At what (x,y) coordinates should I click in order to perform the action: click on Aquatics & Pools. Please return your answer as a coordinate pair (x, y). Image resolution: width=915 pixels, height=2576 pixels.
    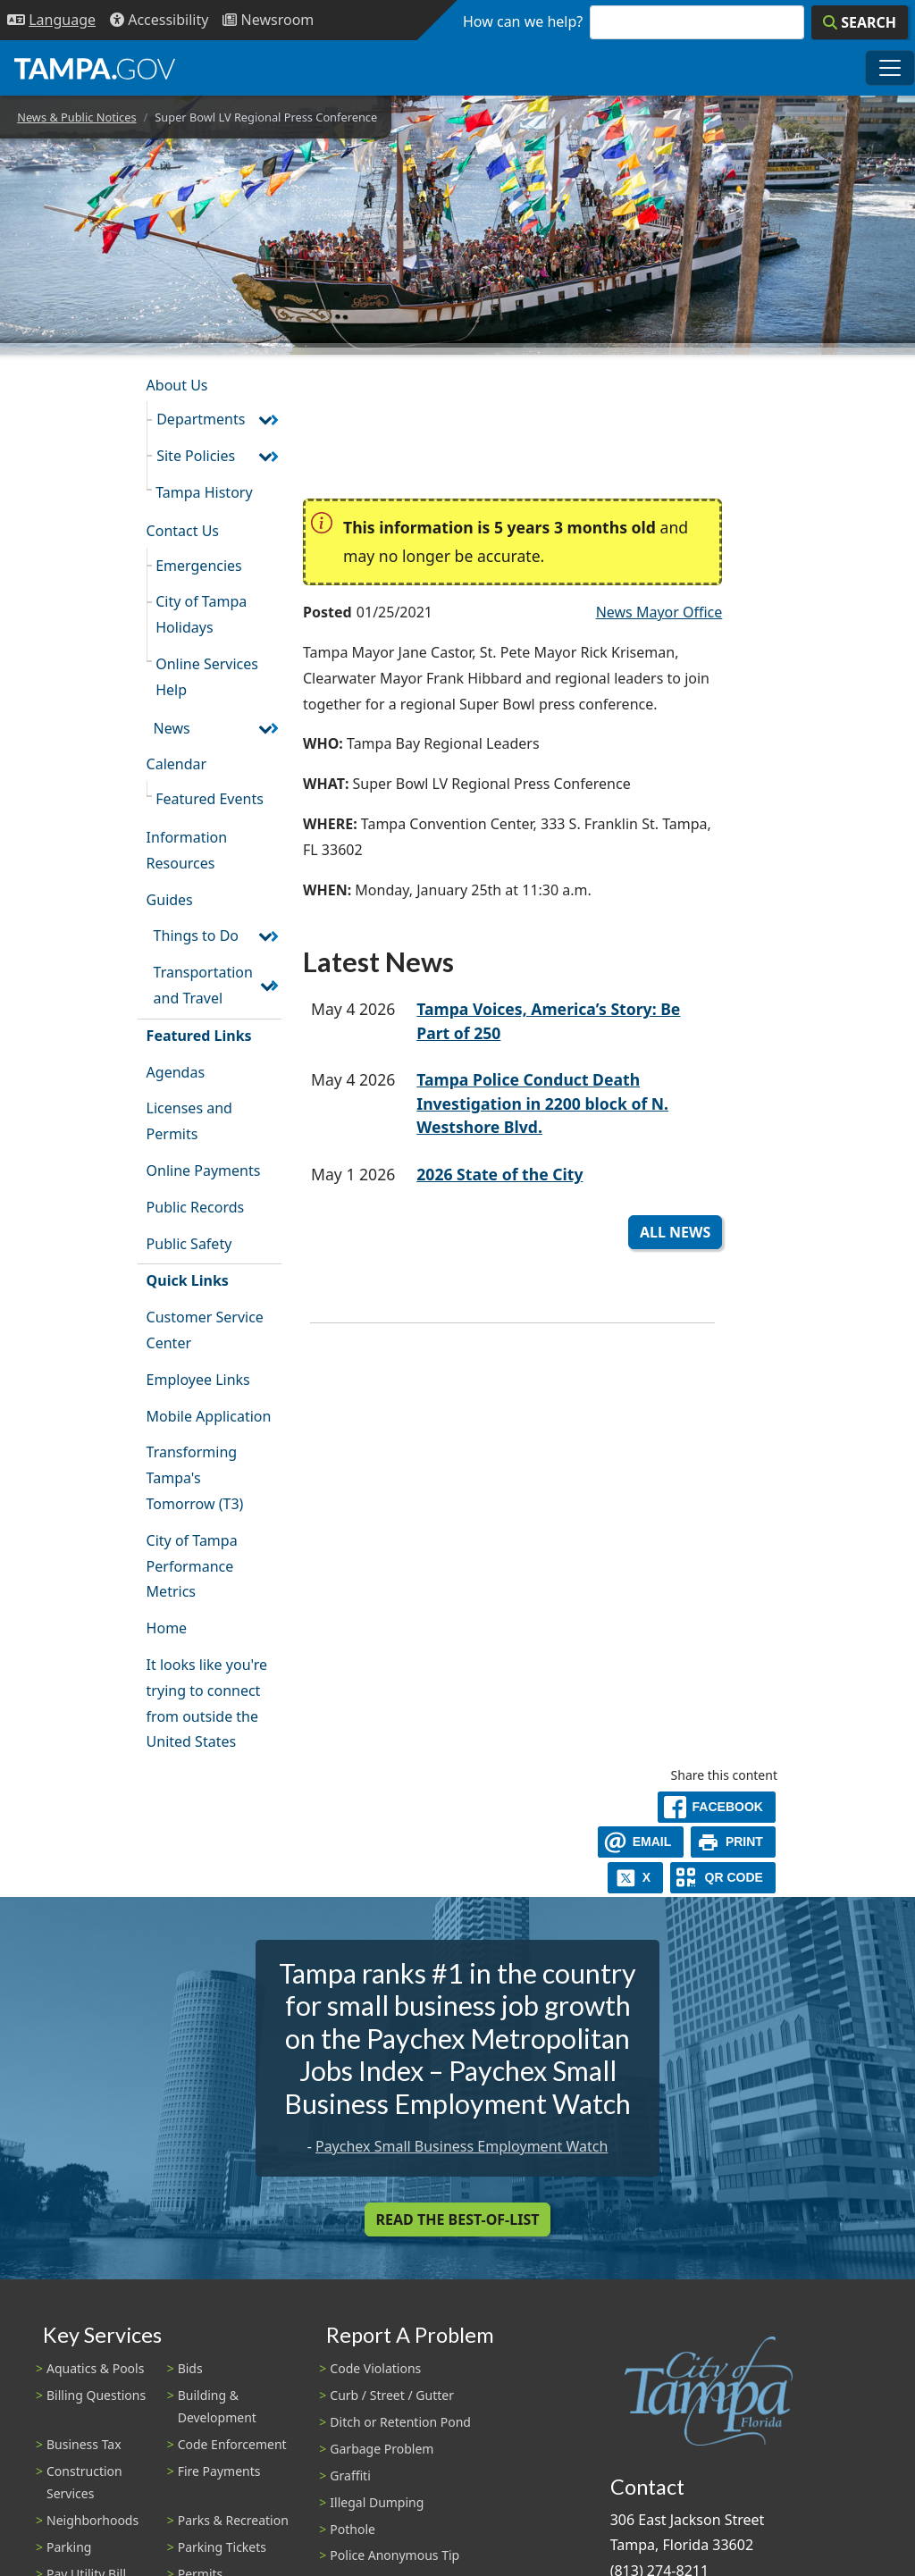
    Looking at the image, I should click on (95, 2368).